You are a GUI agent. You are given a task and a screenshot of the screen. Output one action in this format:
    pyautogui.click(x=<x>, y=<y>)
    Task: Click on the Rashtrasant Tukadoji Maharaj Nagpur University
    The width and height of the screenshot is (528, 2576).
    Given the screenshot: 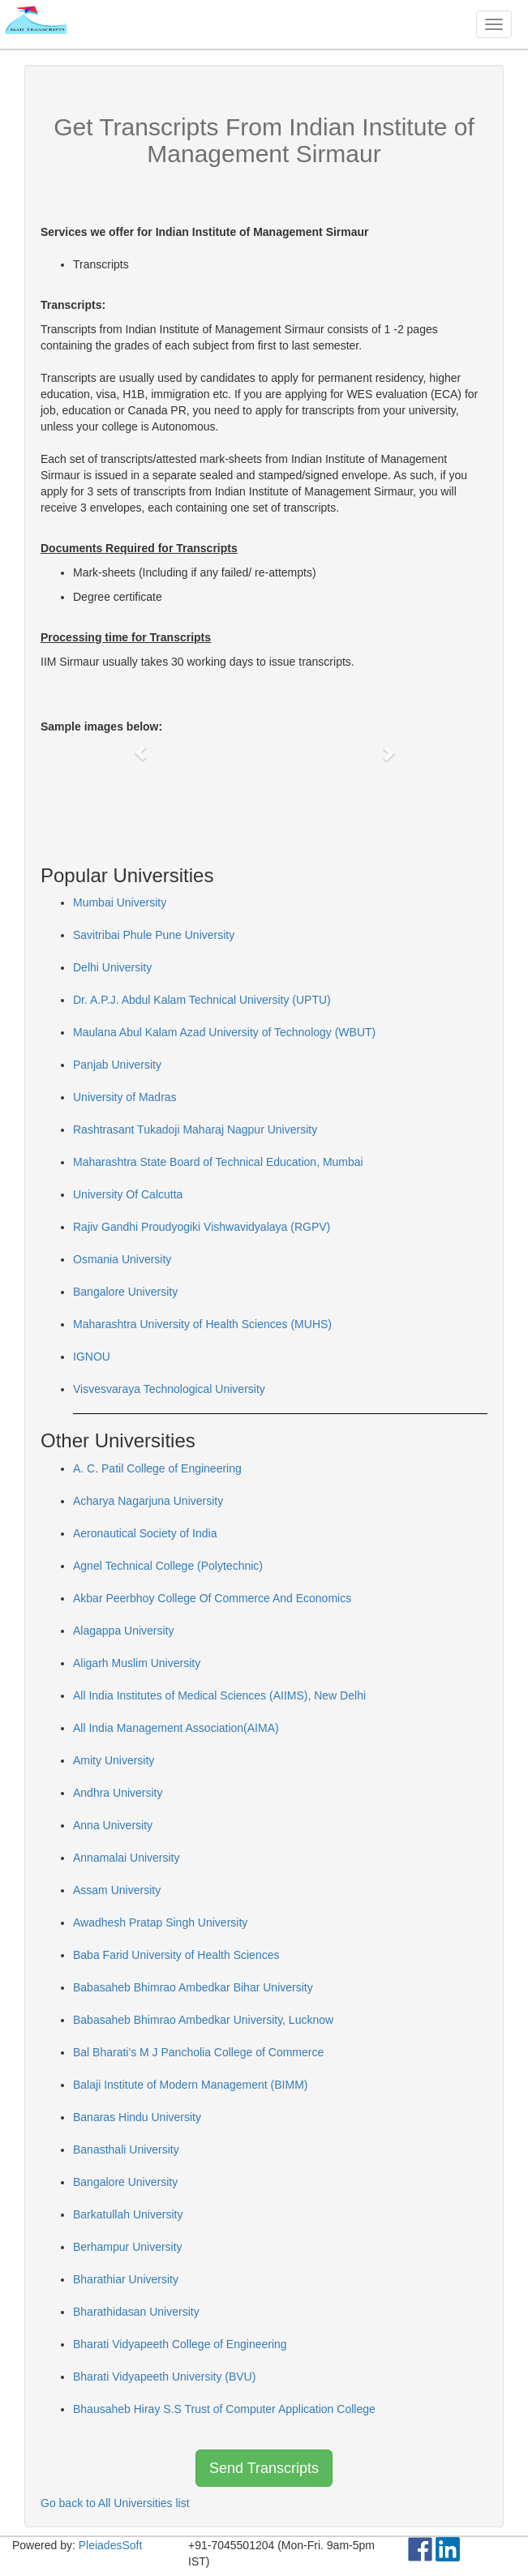 What is the action you would take?
    pyautogui.click(x=195, y=1129)
    